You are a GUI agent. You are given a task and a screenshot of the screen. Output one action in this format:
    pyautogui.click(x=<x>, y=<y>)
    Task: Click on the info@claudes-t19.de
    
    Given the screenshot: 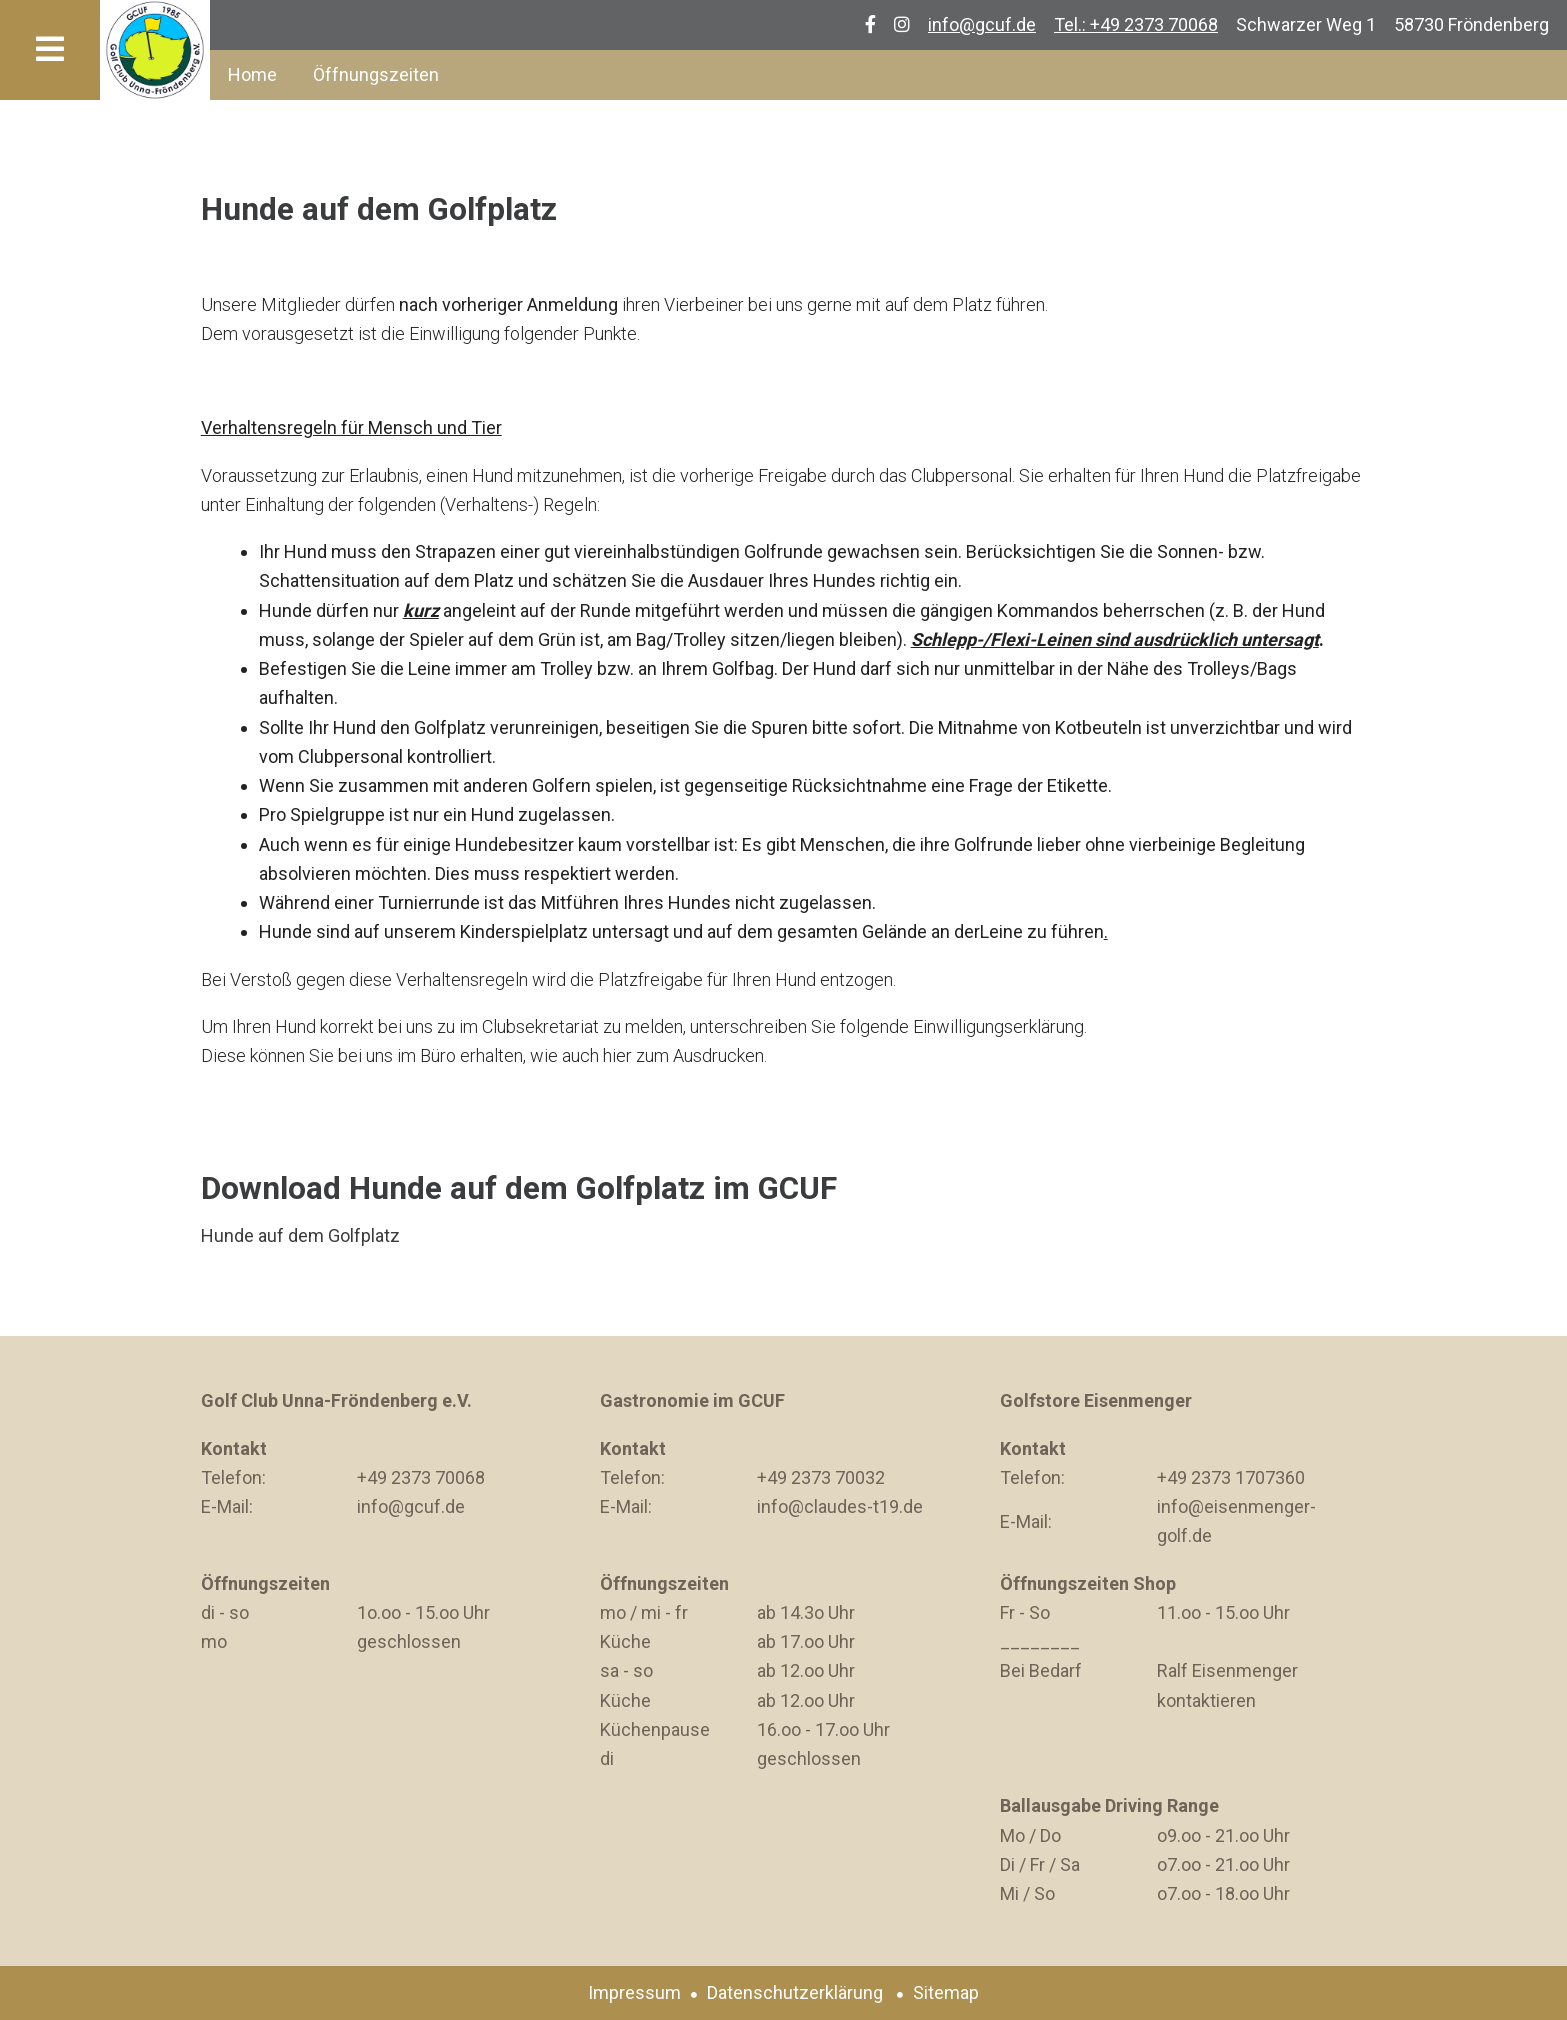 What is the action you would take?
    pyautogui.click(x=840, y=1506)
    